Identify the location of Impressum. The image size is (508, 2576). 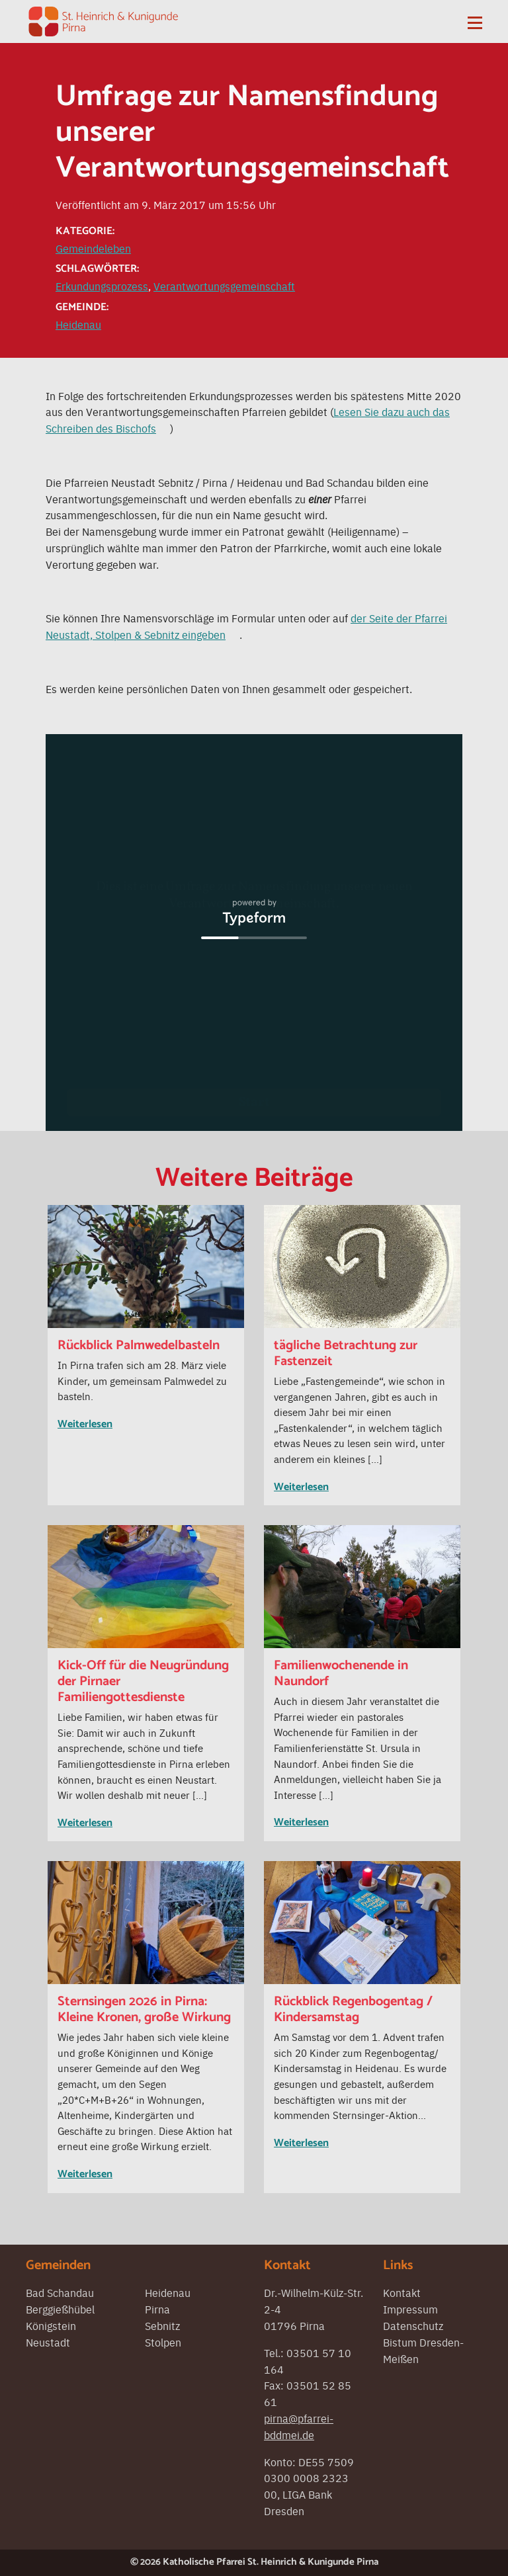
(410, 2309).